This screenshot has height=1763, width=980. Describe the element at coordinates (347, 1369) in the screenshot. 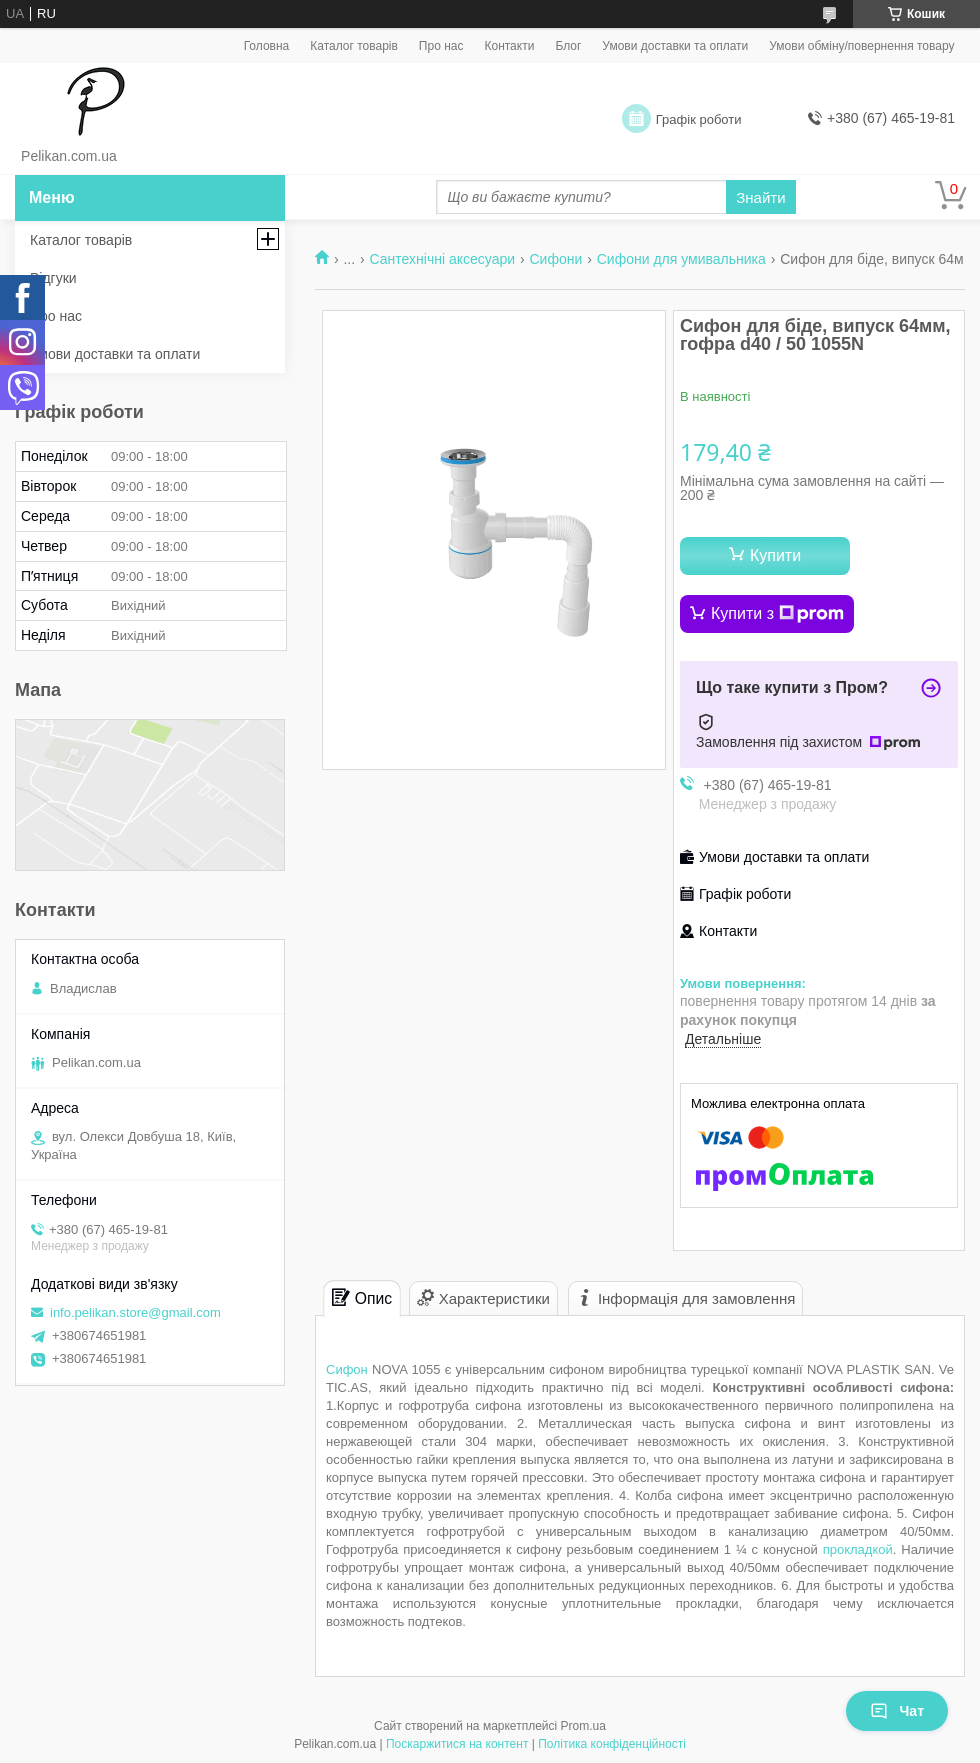

I see `Сифон` at that location.